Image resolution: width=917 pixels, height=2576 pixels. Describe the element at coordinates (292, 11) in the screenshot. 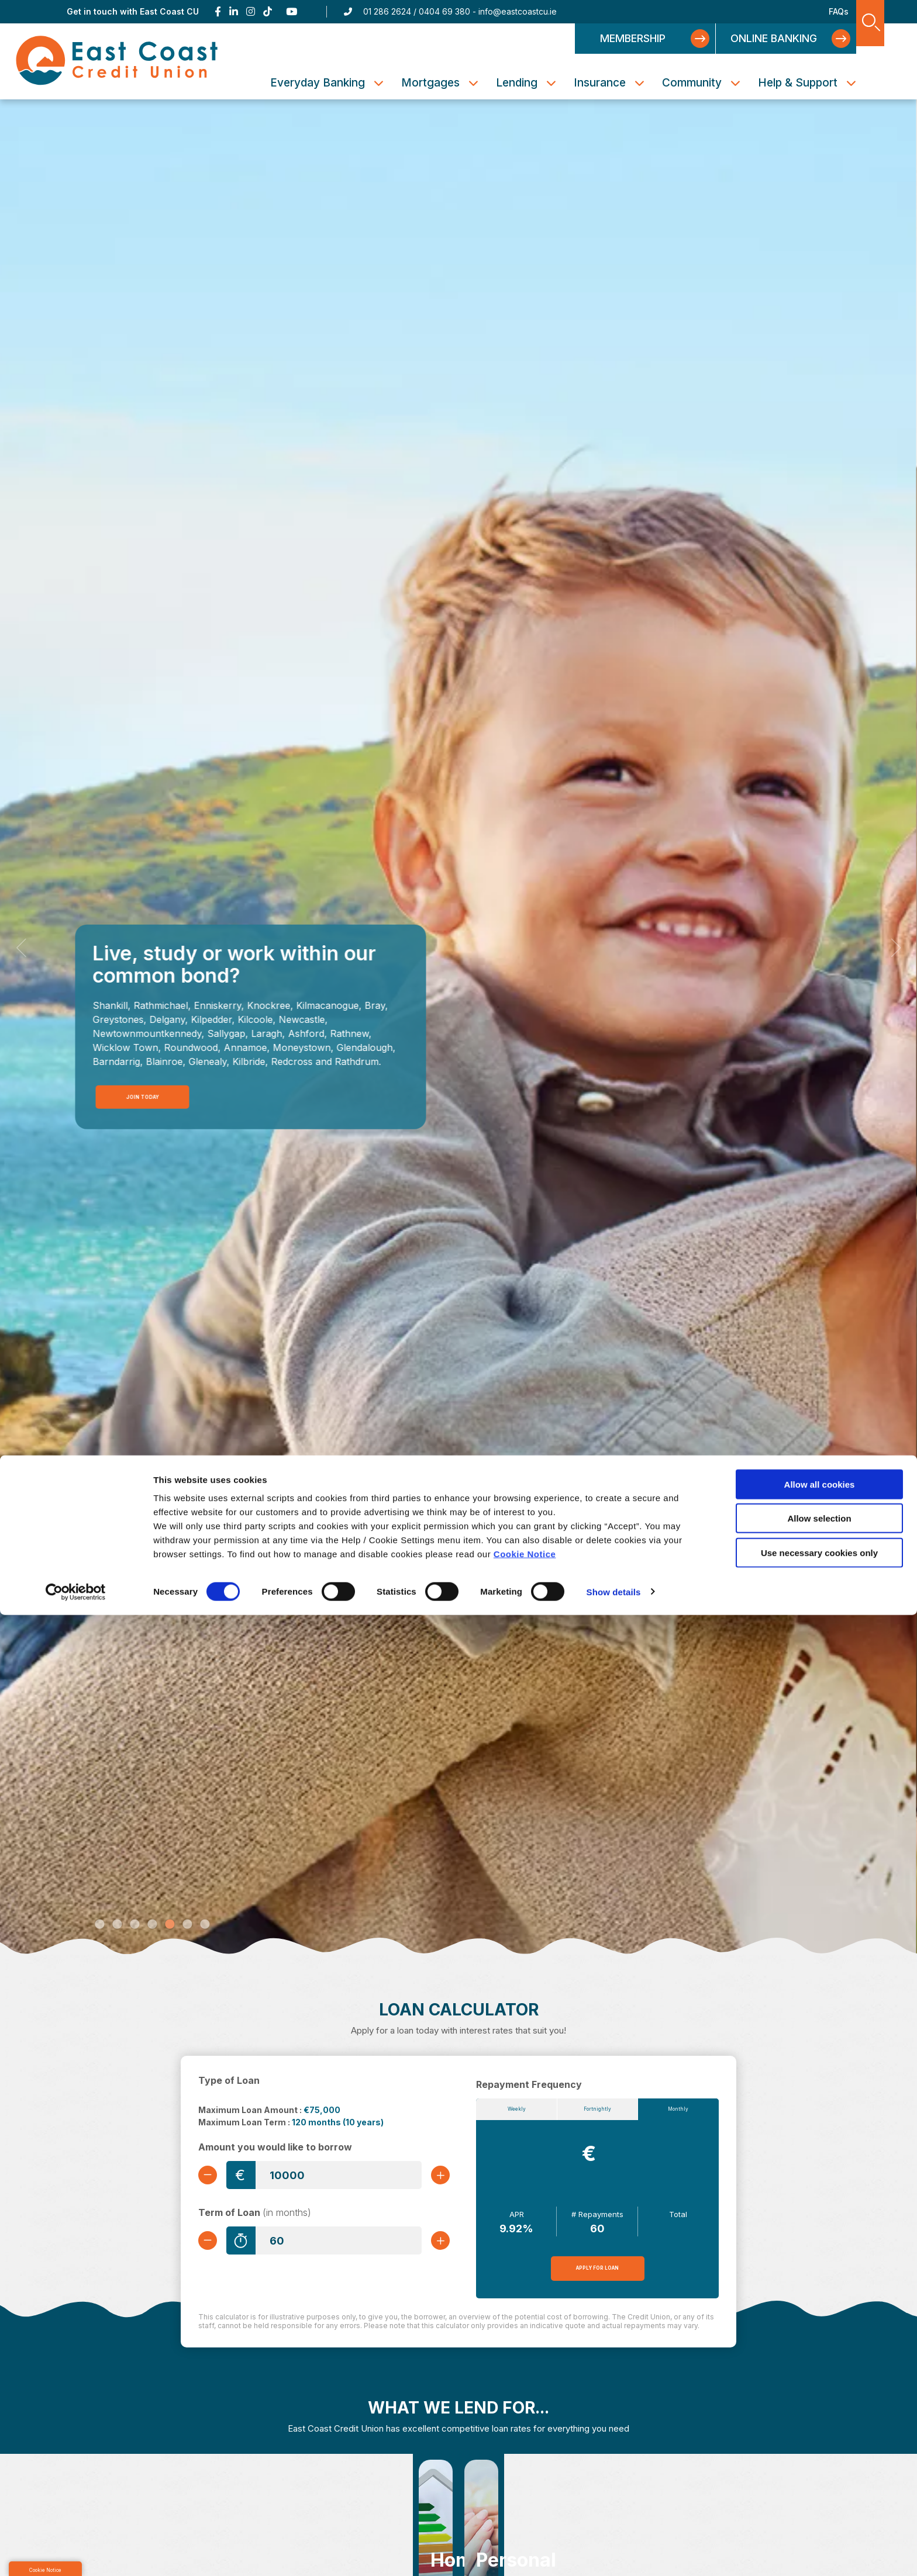

I see `[Youtube]` at that location.